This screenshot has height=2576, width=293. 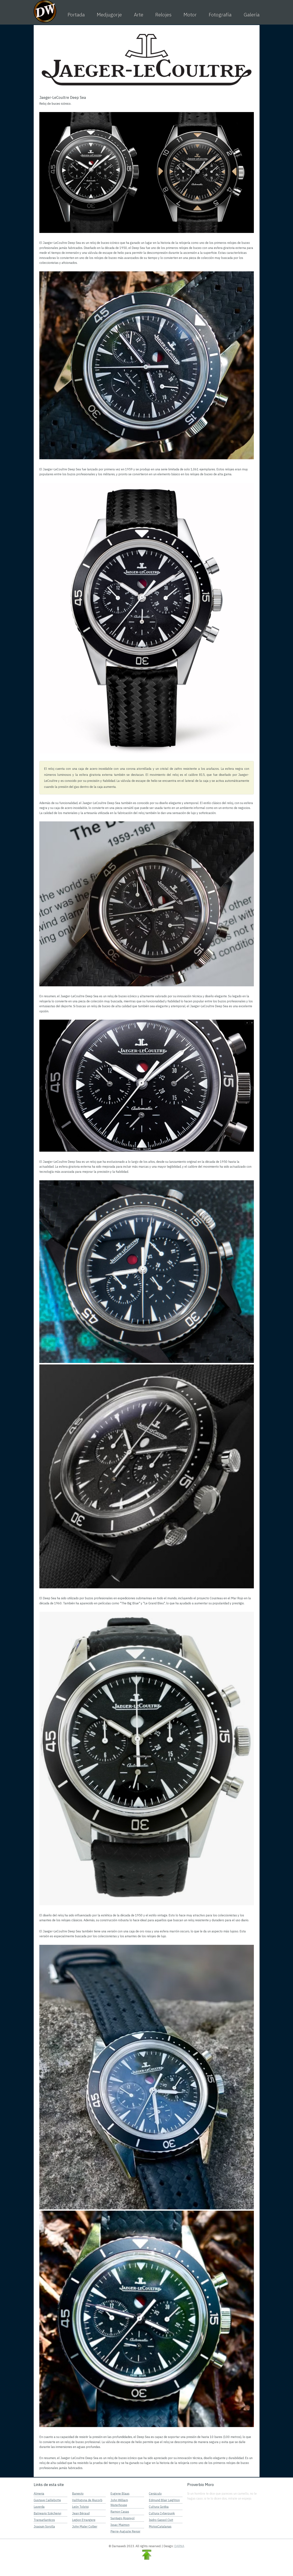 I want to click on Fotografía, so click(x=220, y=14).